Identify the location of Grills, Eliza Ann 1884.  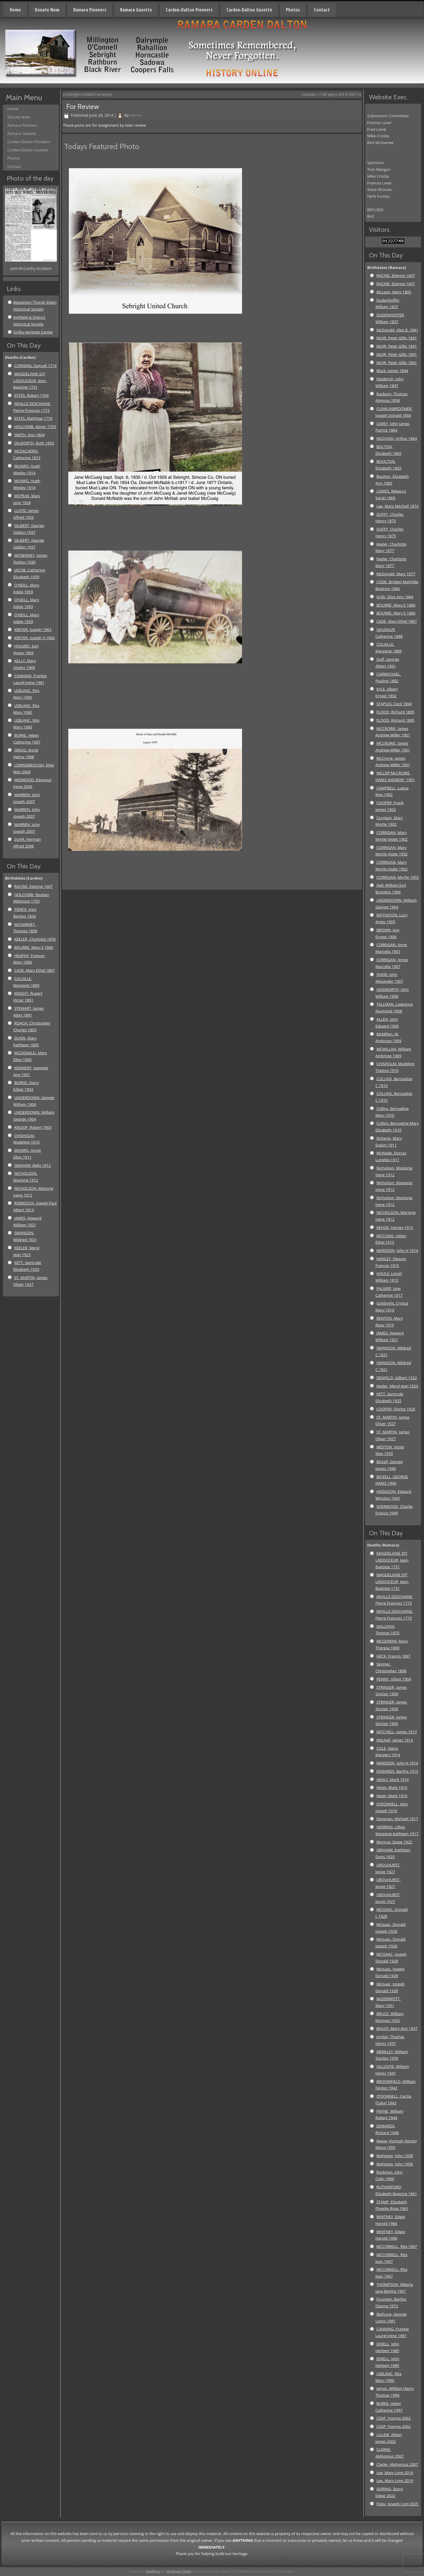
(394, 596).